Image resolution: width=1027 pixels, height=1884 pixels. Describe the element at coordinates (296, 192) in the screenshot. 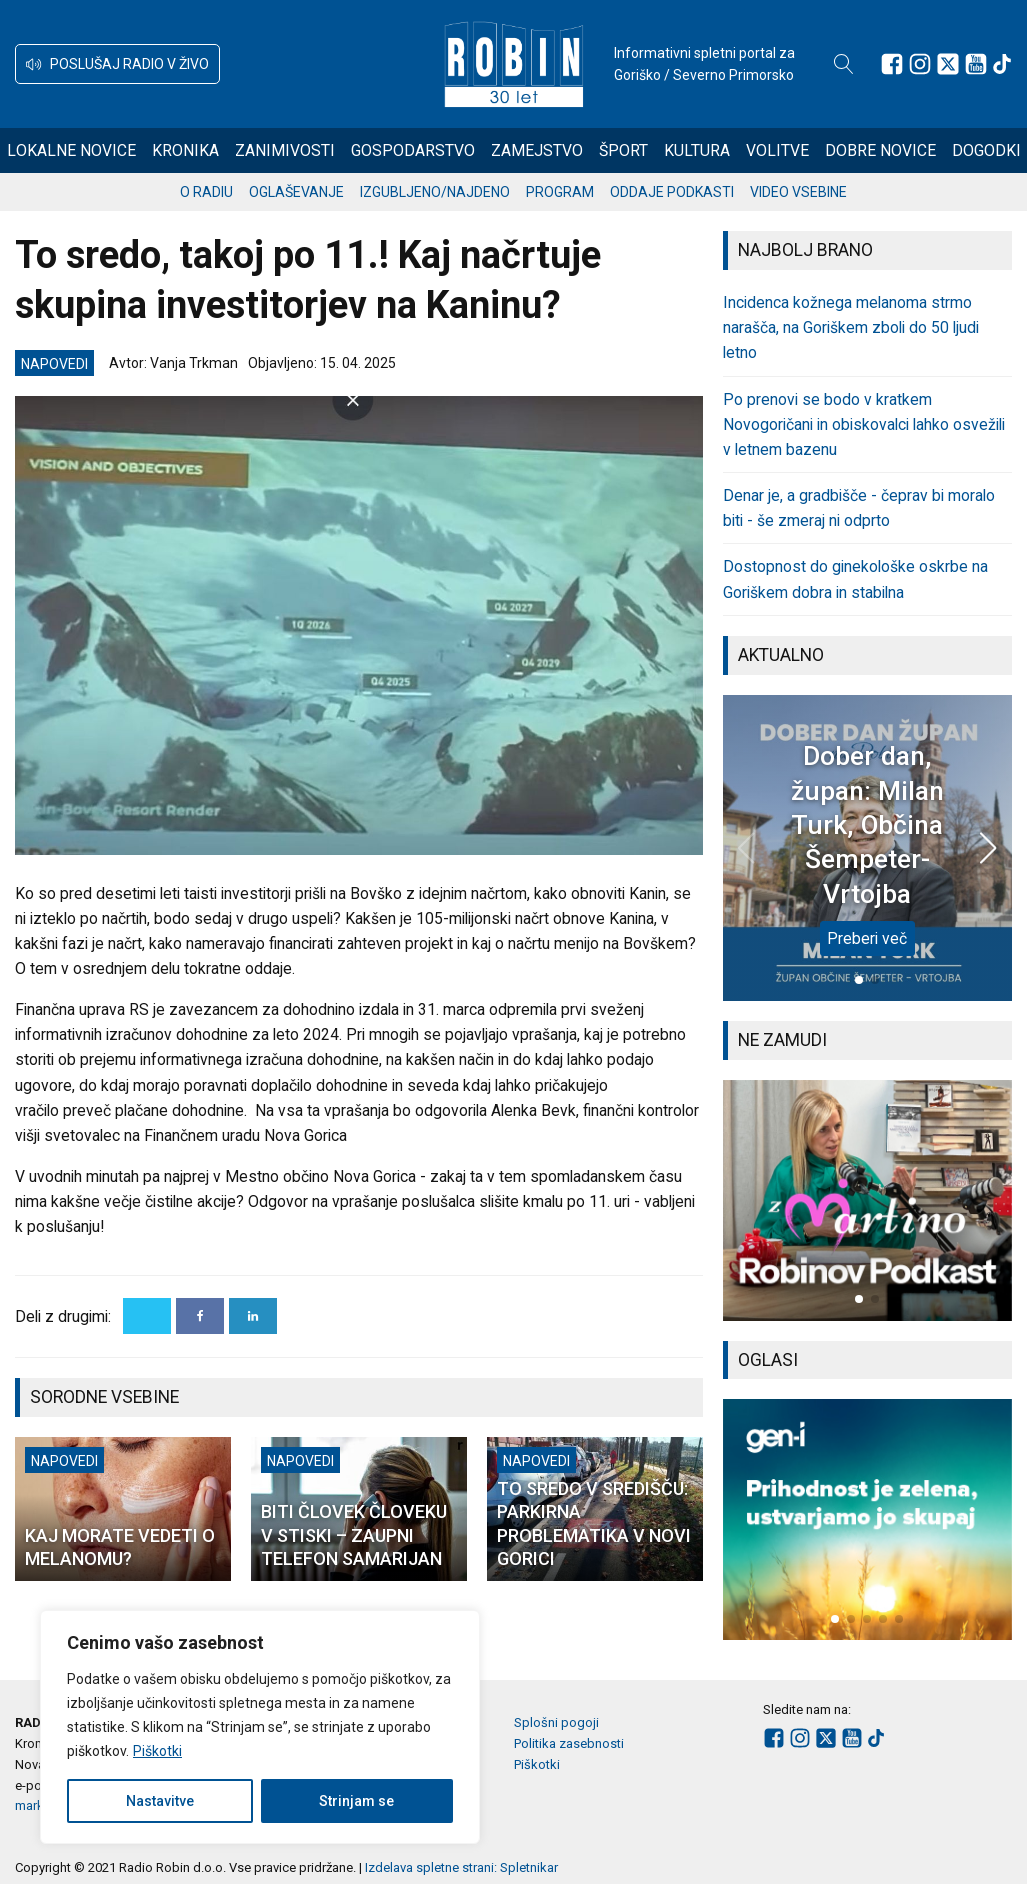

I see `Oglaševanje` at that location.